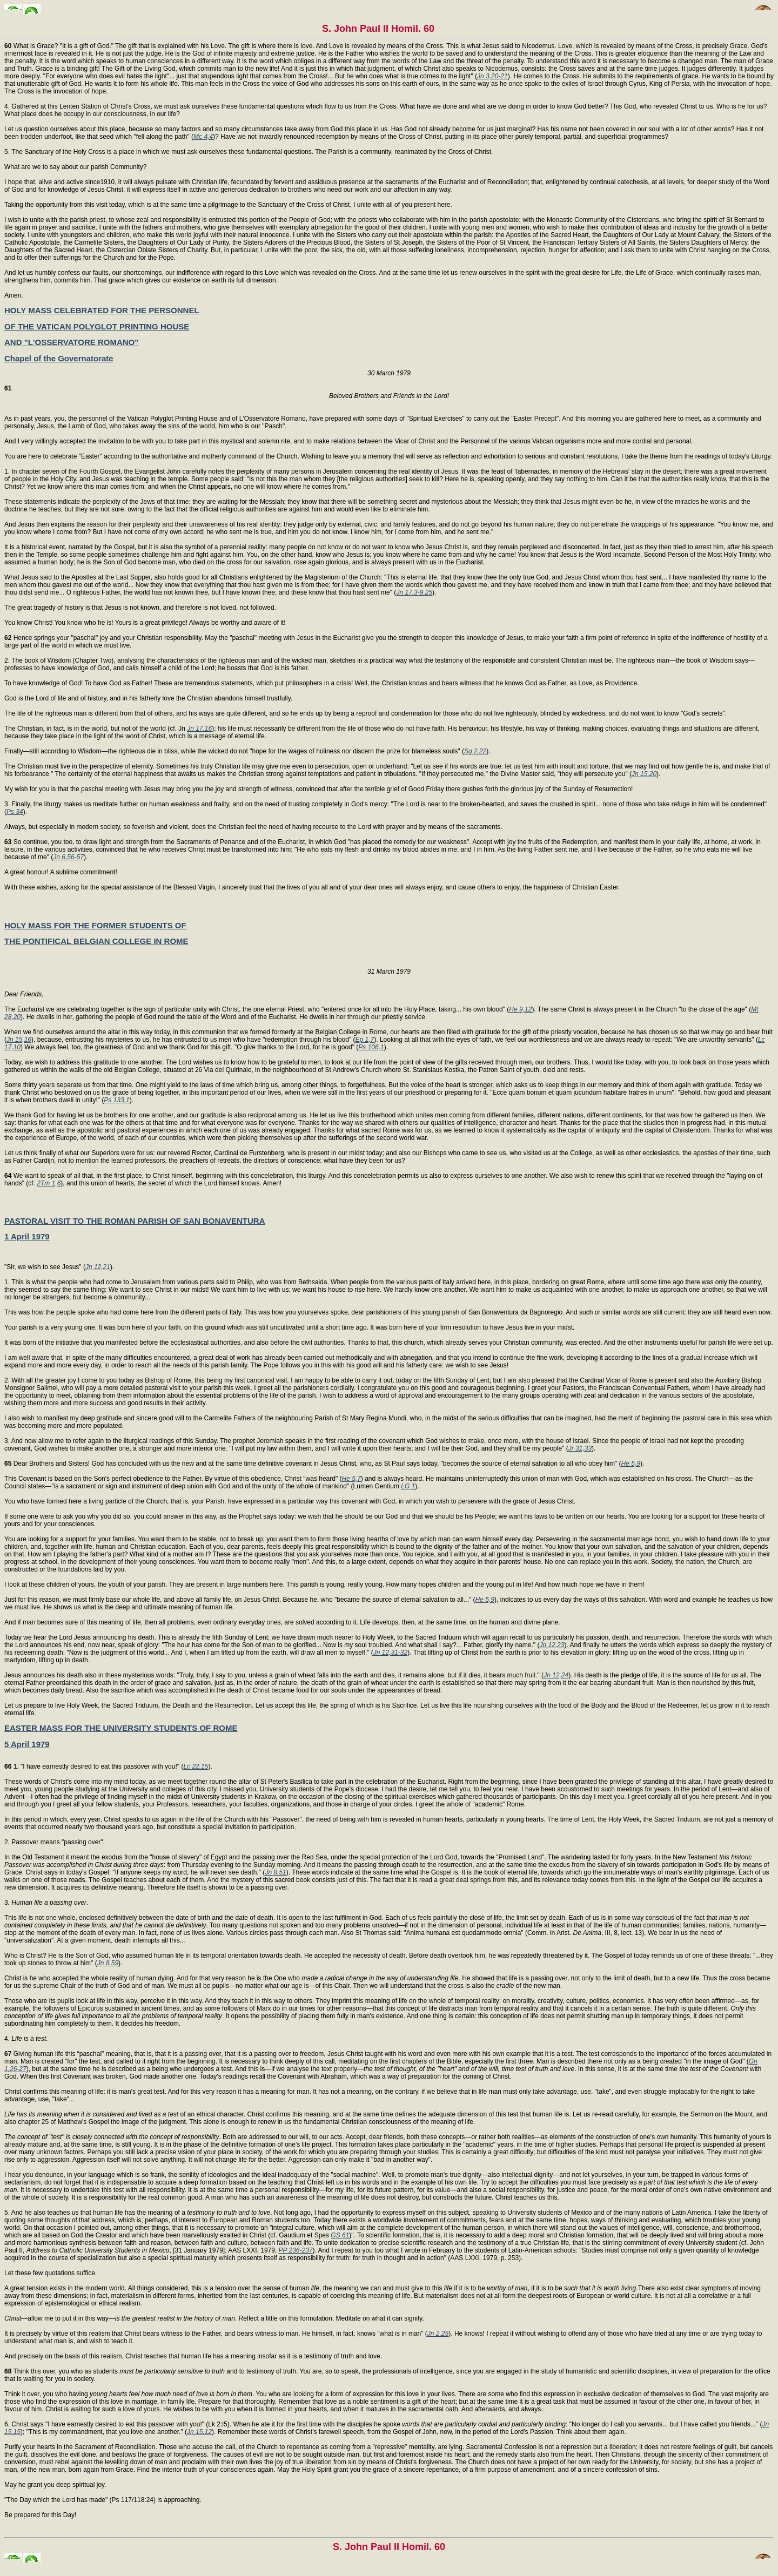 The height and width of the screenshot is (2576, 778). I want to click on Ps 106,1, so click(371, 1047).